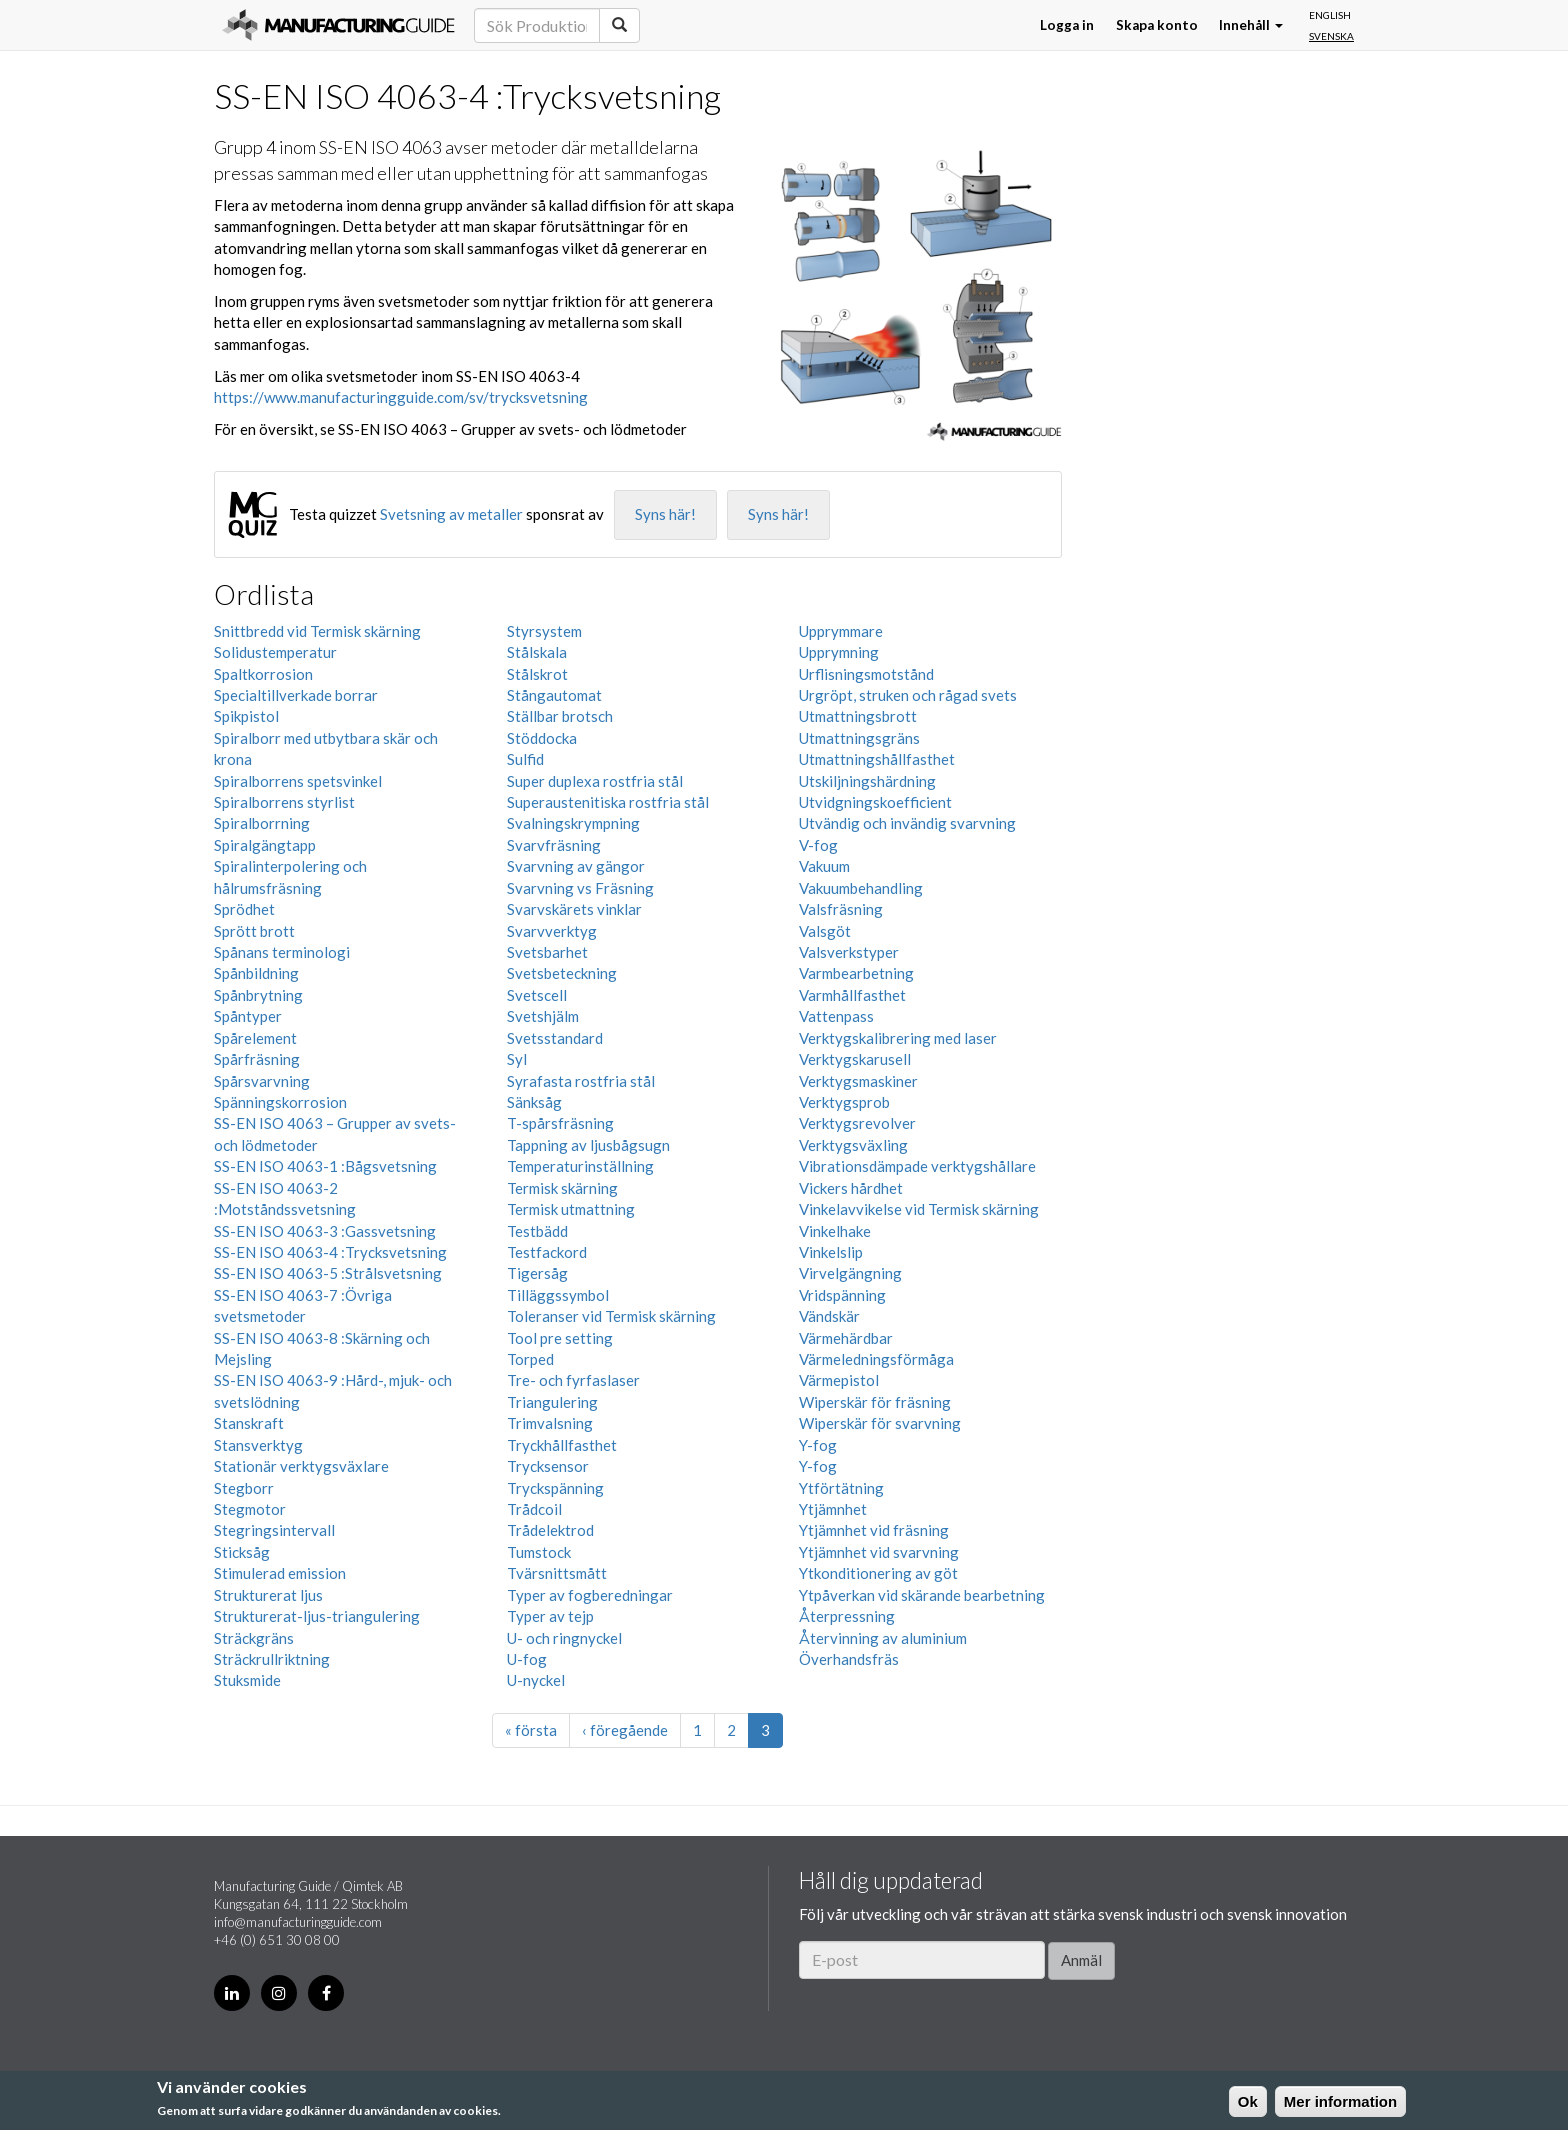 This screenshot has width=1568, height=2130. Describe the element at coordinates (564, 1638) in the screenshot. I see `U- och ringnyckel` at that location.